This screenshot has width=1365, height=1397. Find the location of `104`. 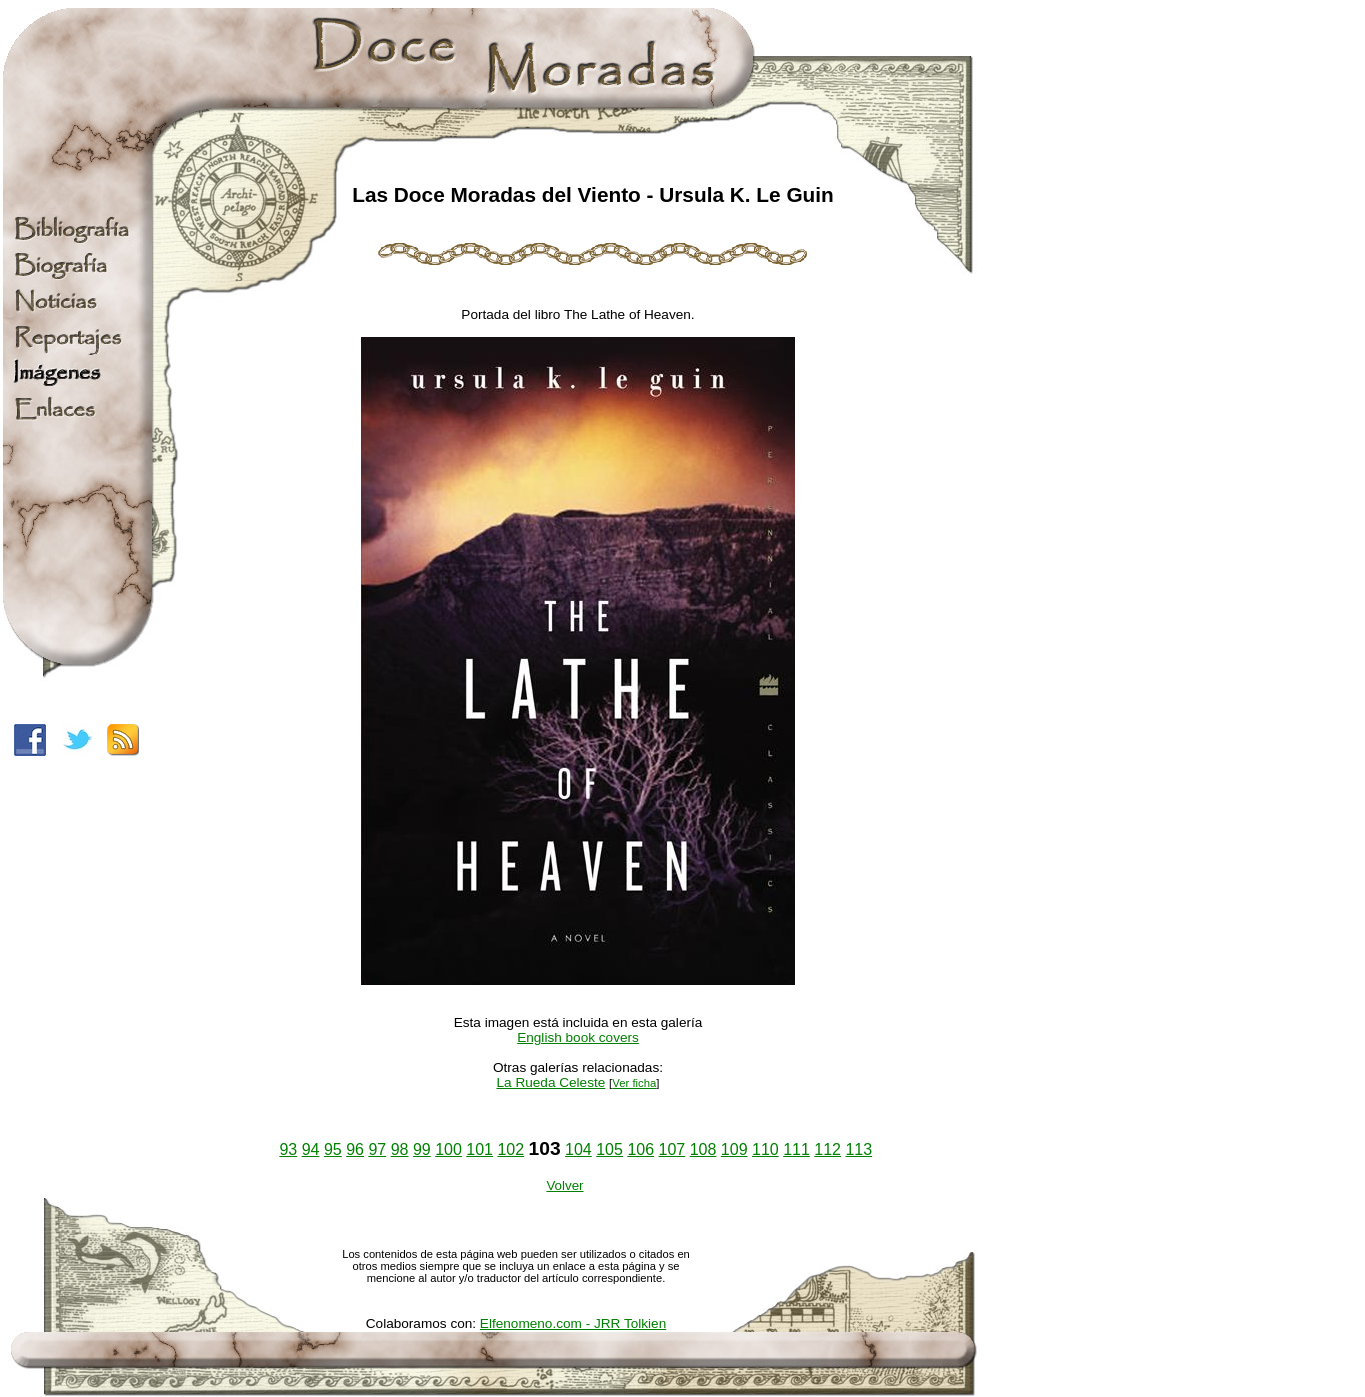

104 is located at coordinates (578, 1149).